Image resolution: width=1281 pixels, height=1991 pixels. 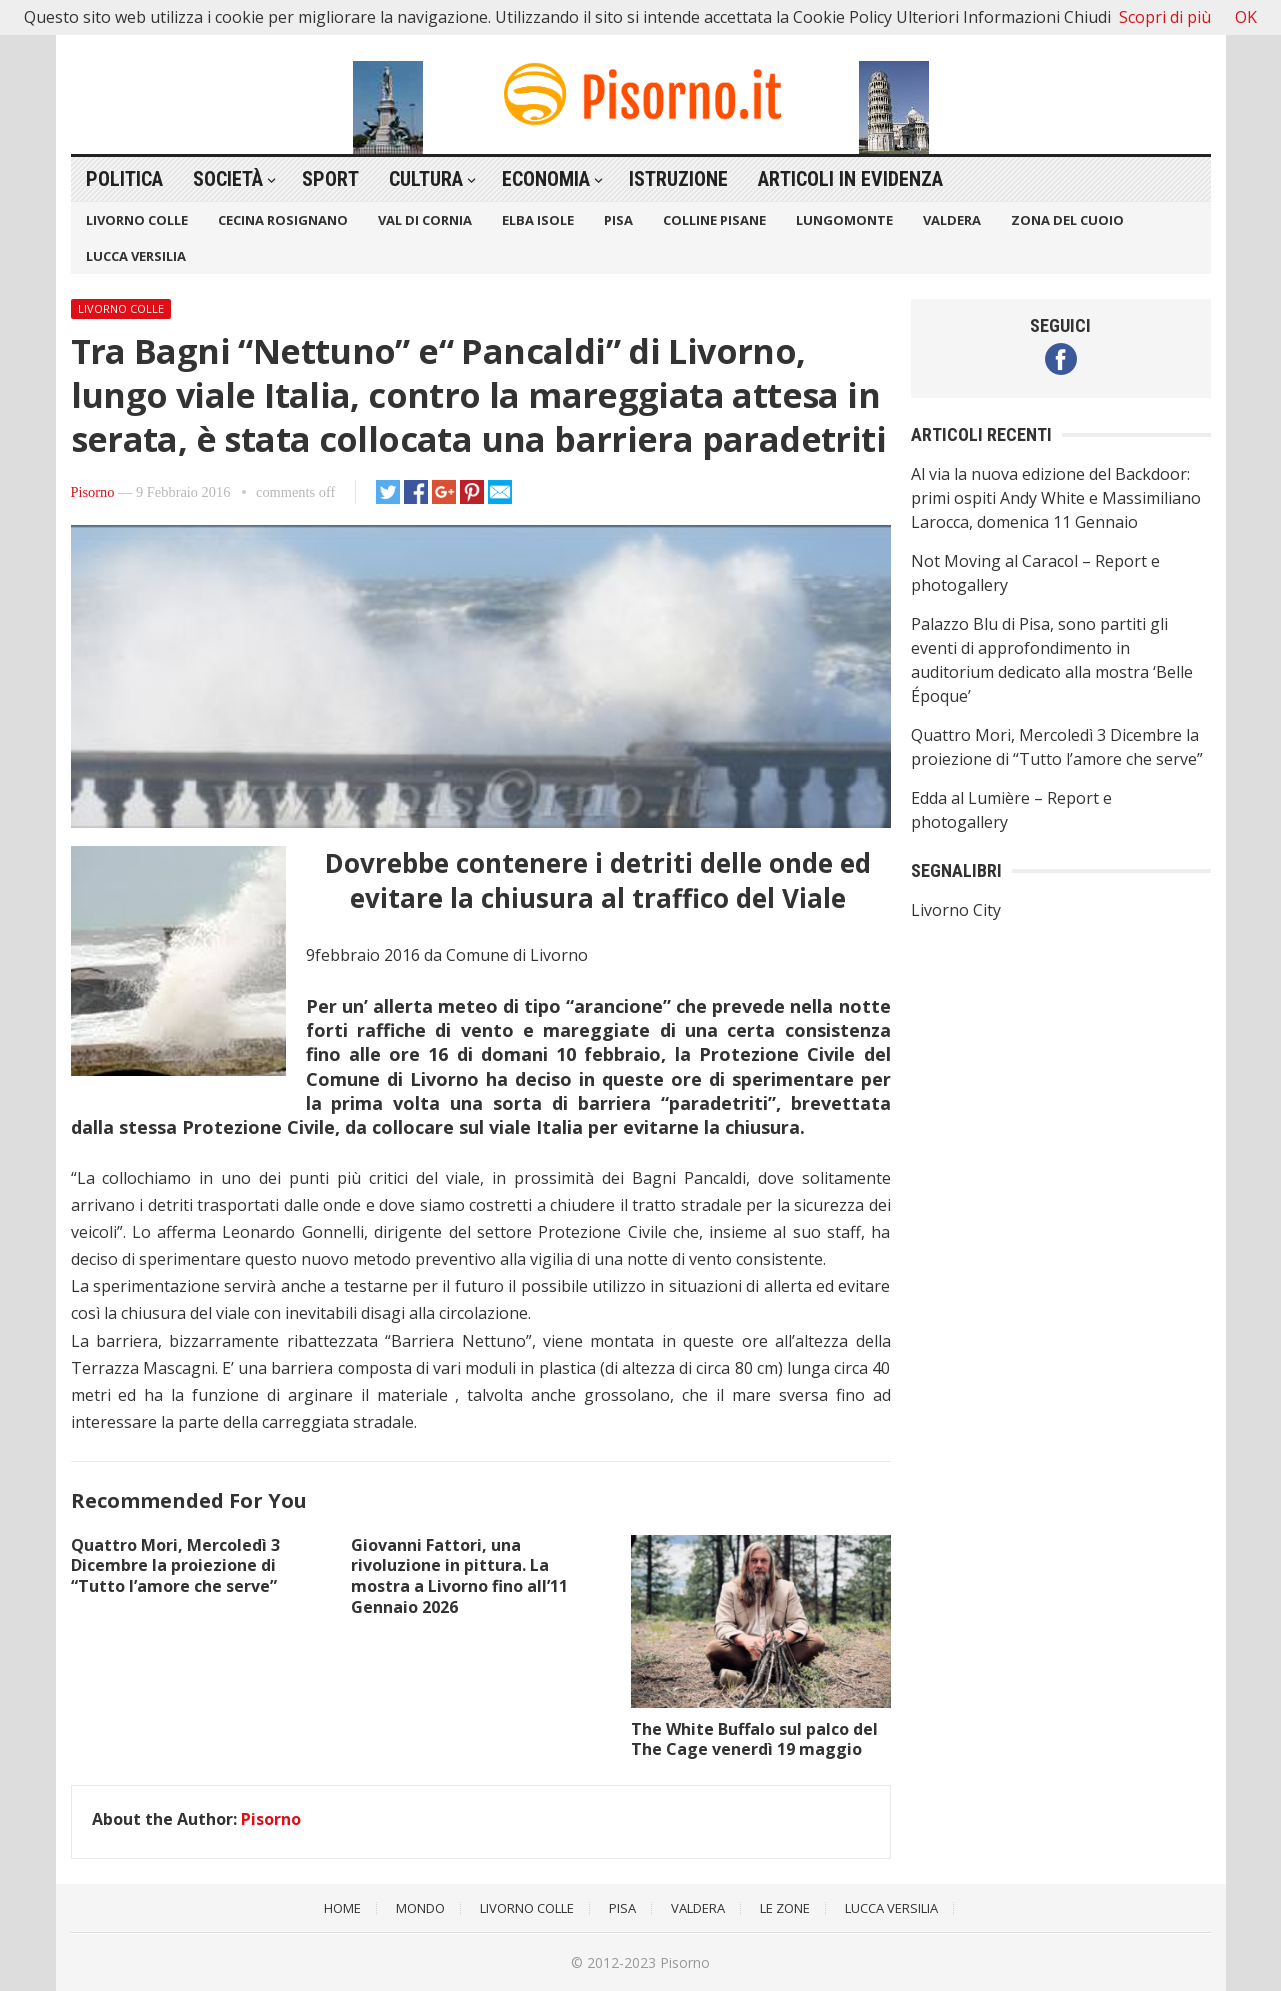 What do you see at coordinates (330, 179) in the screenshot?
I see `Sport` at bounding box center [330, 179].